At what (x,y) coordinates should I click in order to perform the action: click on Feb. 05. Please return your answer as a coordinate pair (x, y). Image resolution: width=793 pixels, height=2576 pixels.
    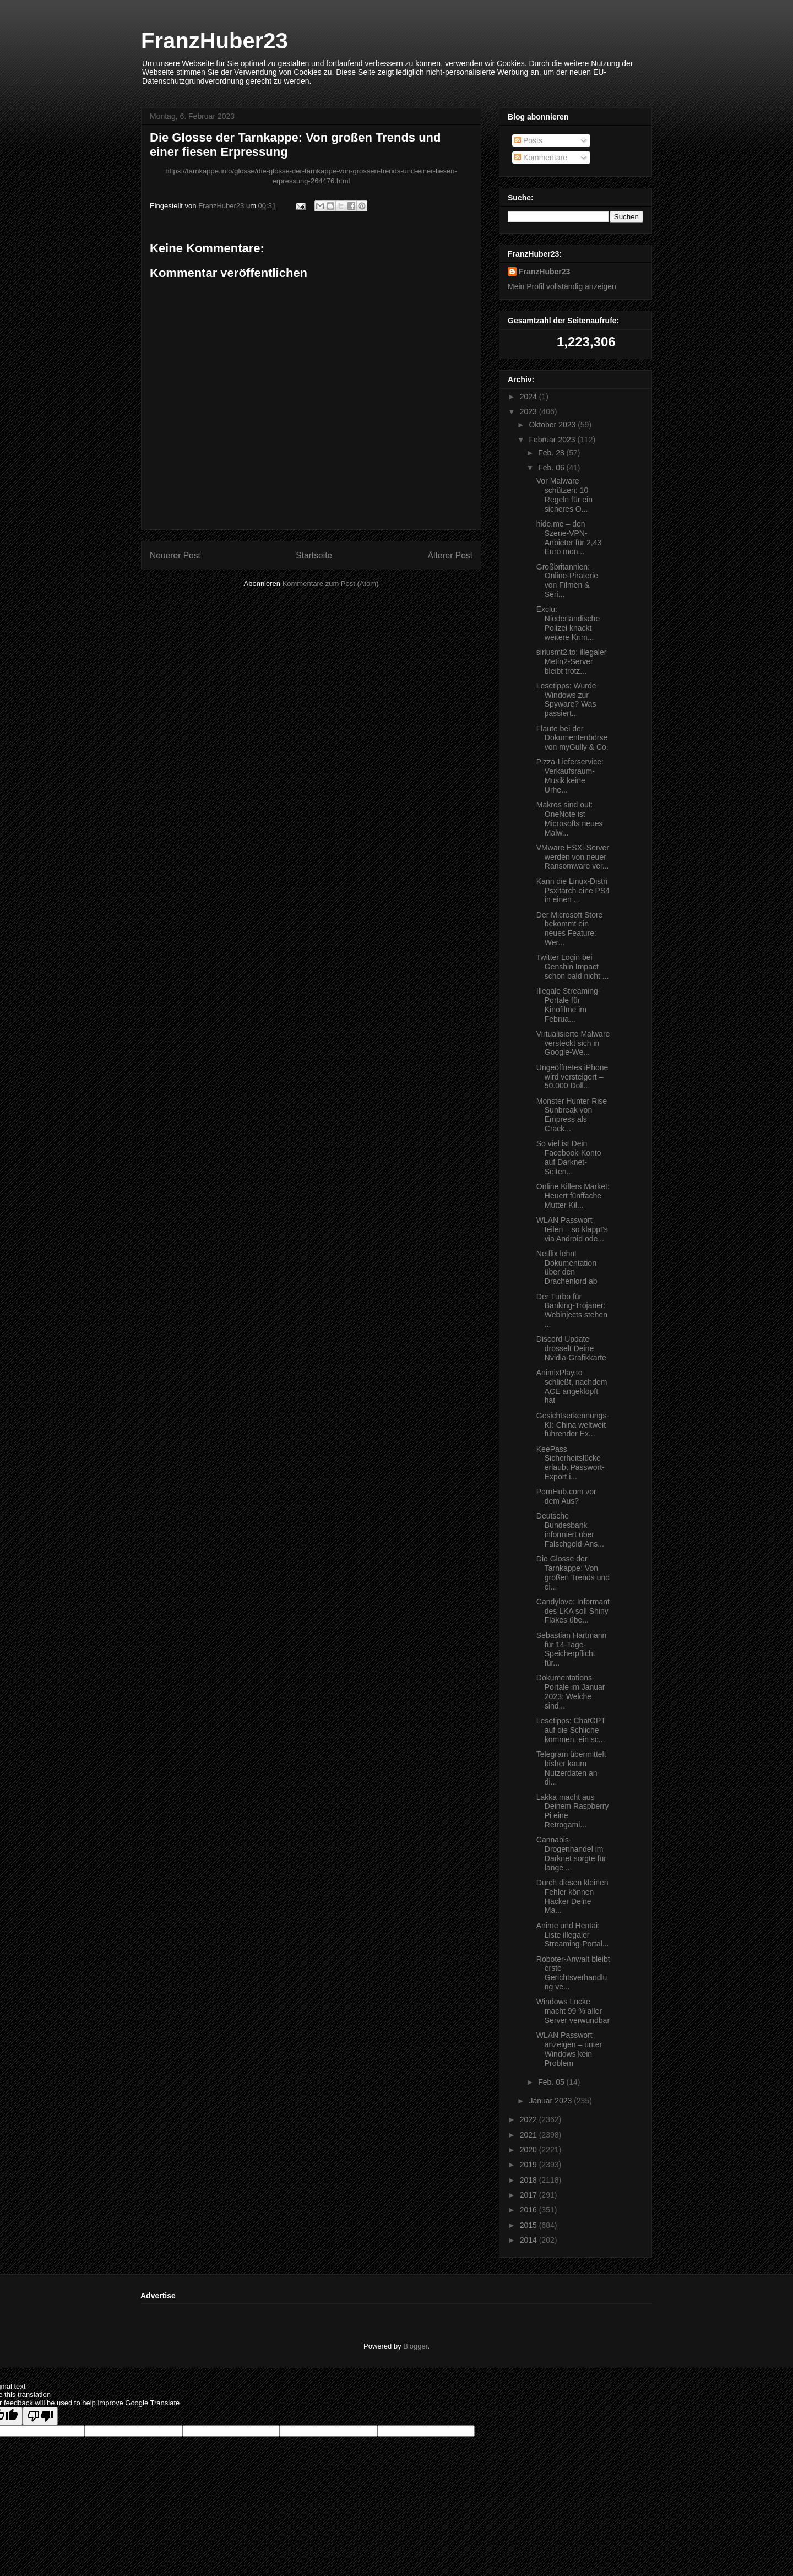
    Looking at the image, I should click on (552, 2082).